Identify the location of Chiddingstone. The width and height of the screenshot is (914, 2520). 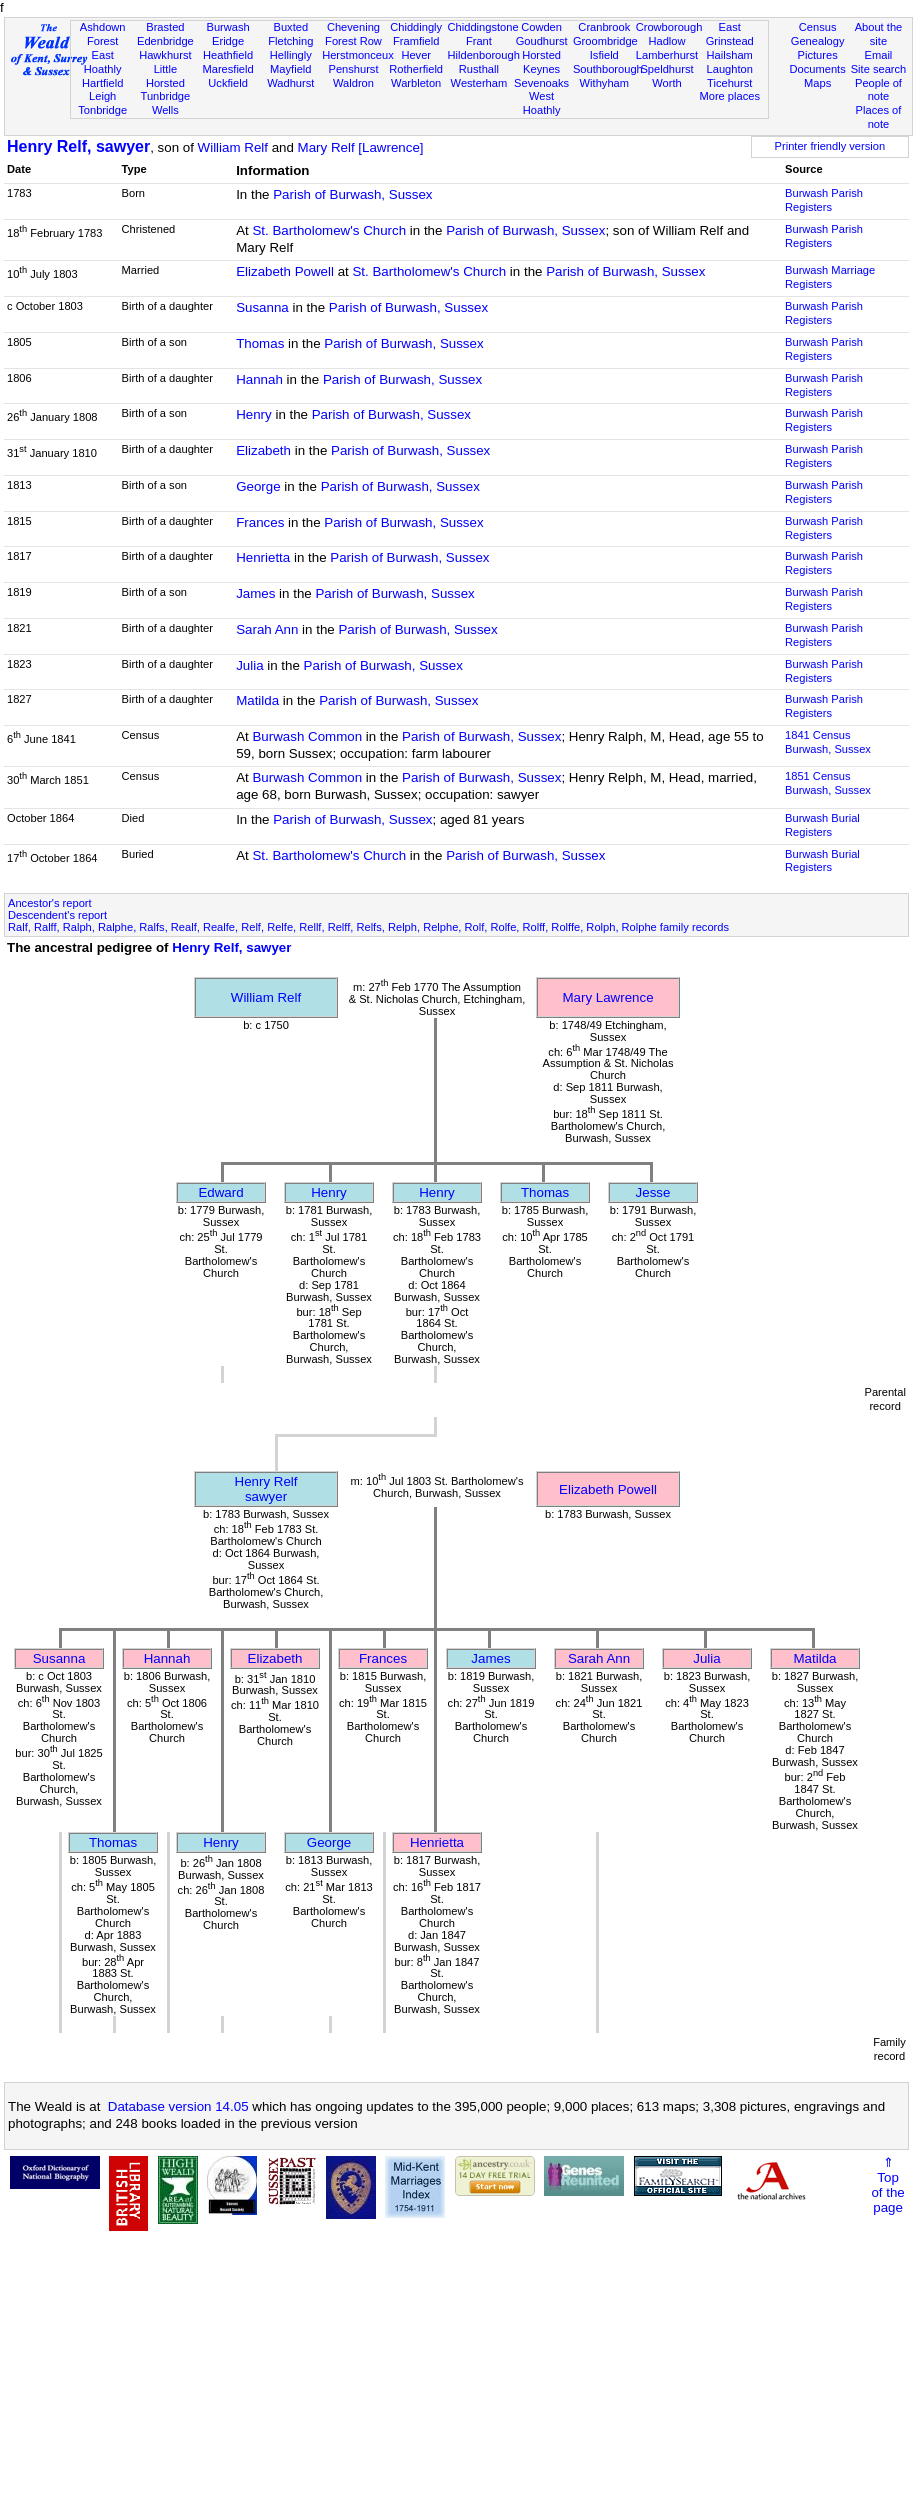
(483, 27).